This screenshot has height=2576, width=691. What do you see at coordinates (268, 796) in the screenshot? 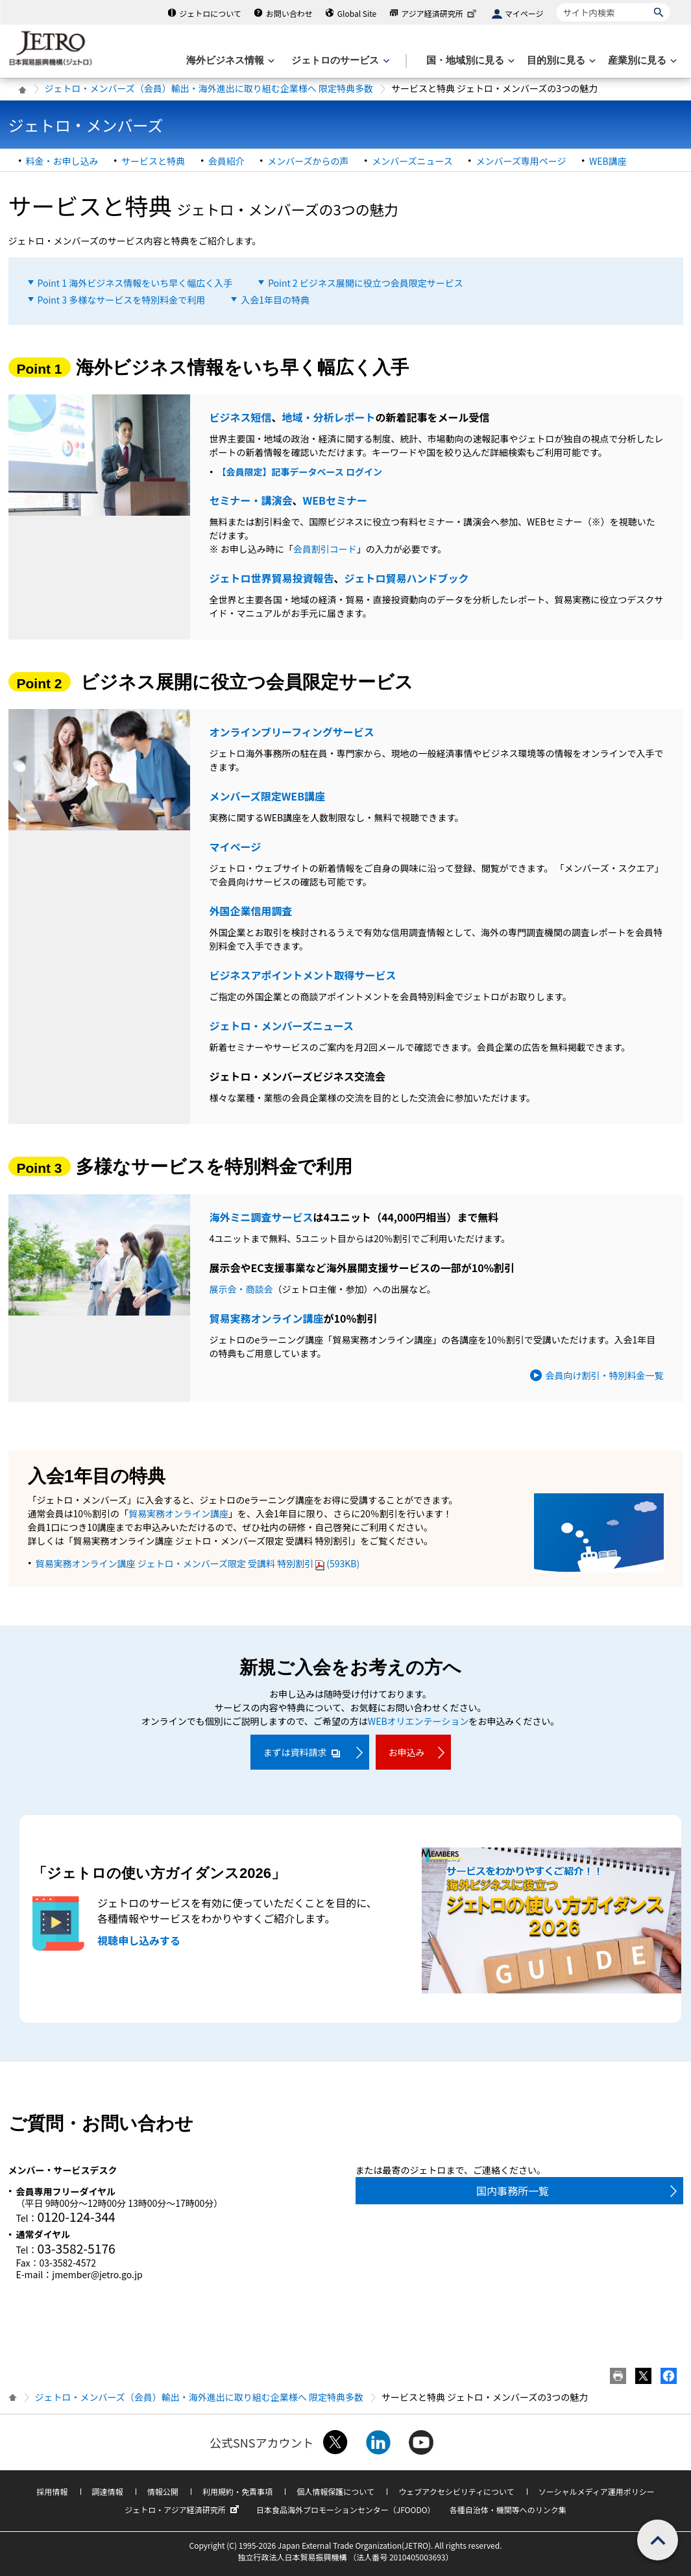
I see `メンバーズ限定WEB講座` at bounding box center [268, 796].